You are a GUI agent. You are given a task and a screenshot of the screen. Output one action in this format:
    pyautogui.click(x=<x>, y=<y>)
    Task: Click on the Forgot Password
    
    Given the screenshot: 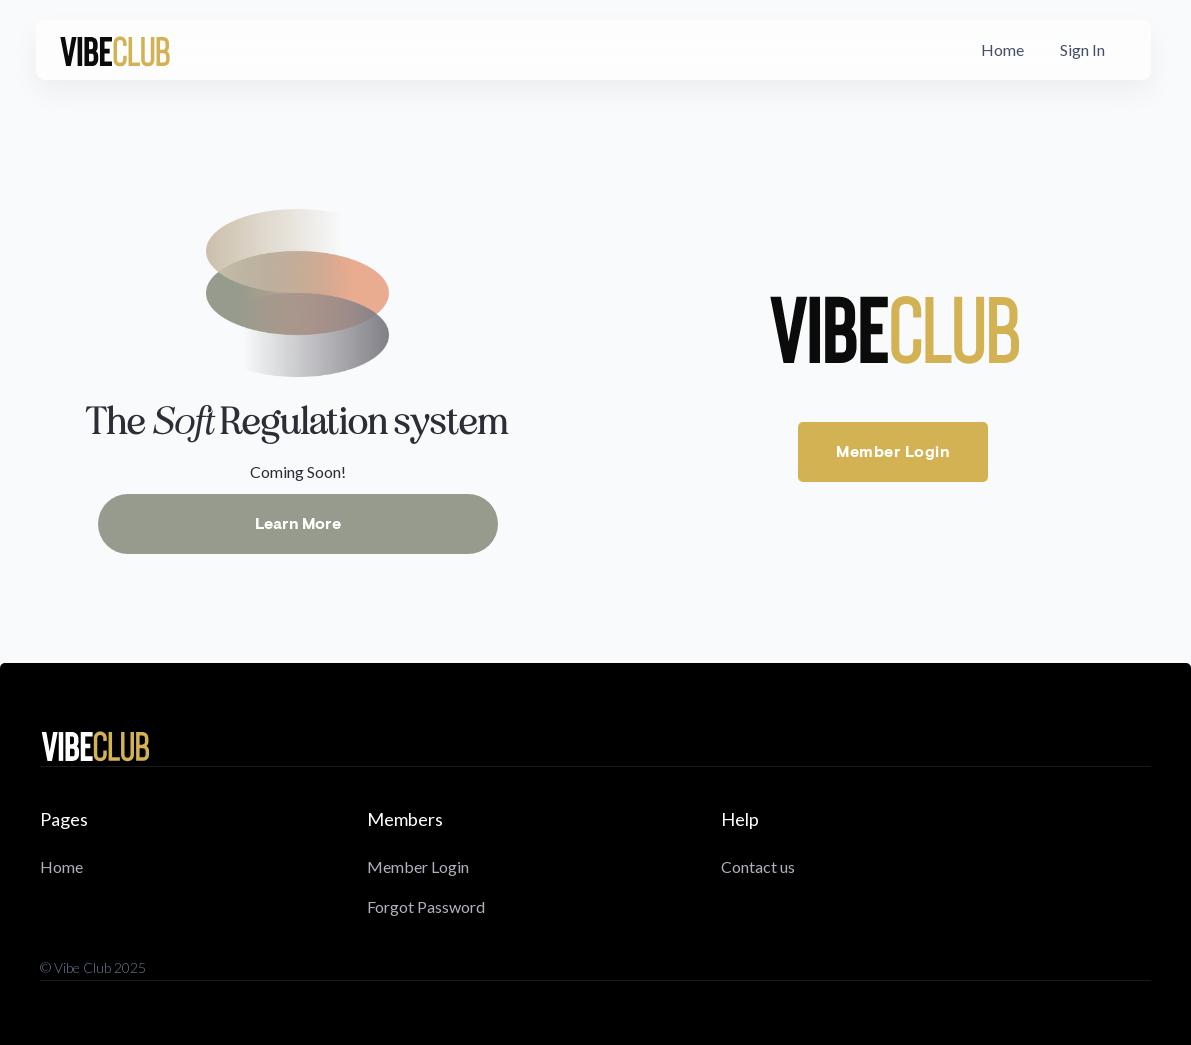 What is the action you would take?
    pyautogui.click(x=426, y=906)
    